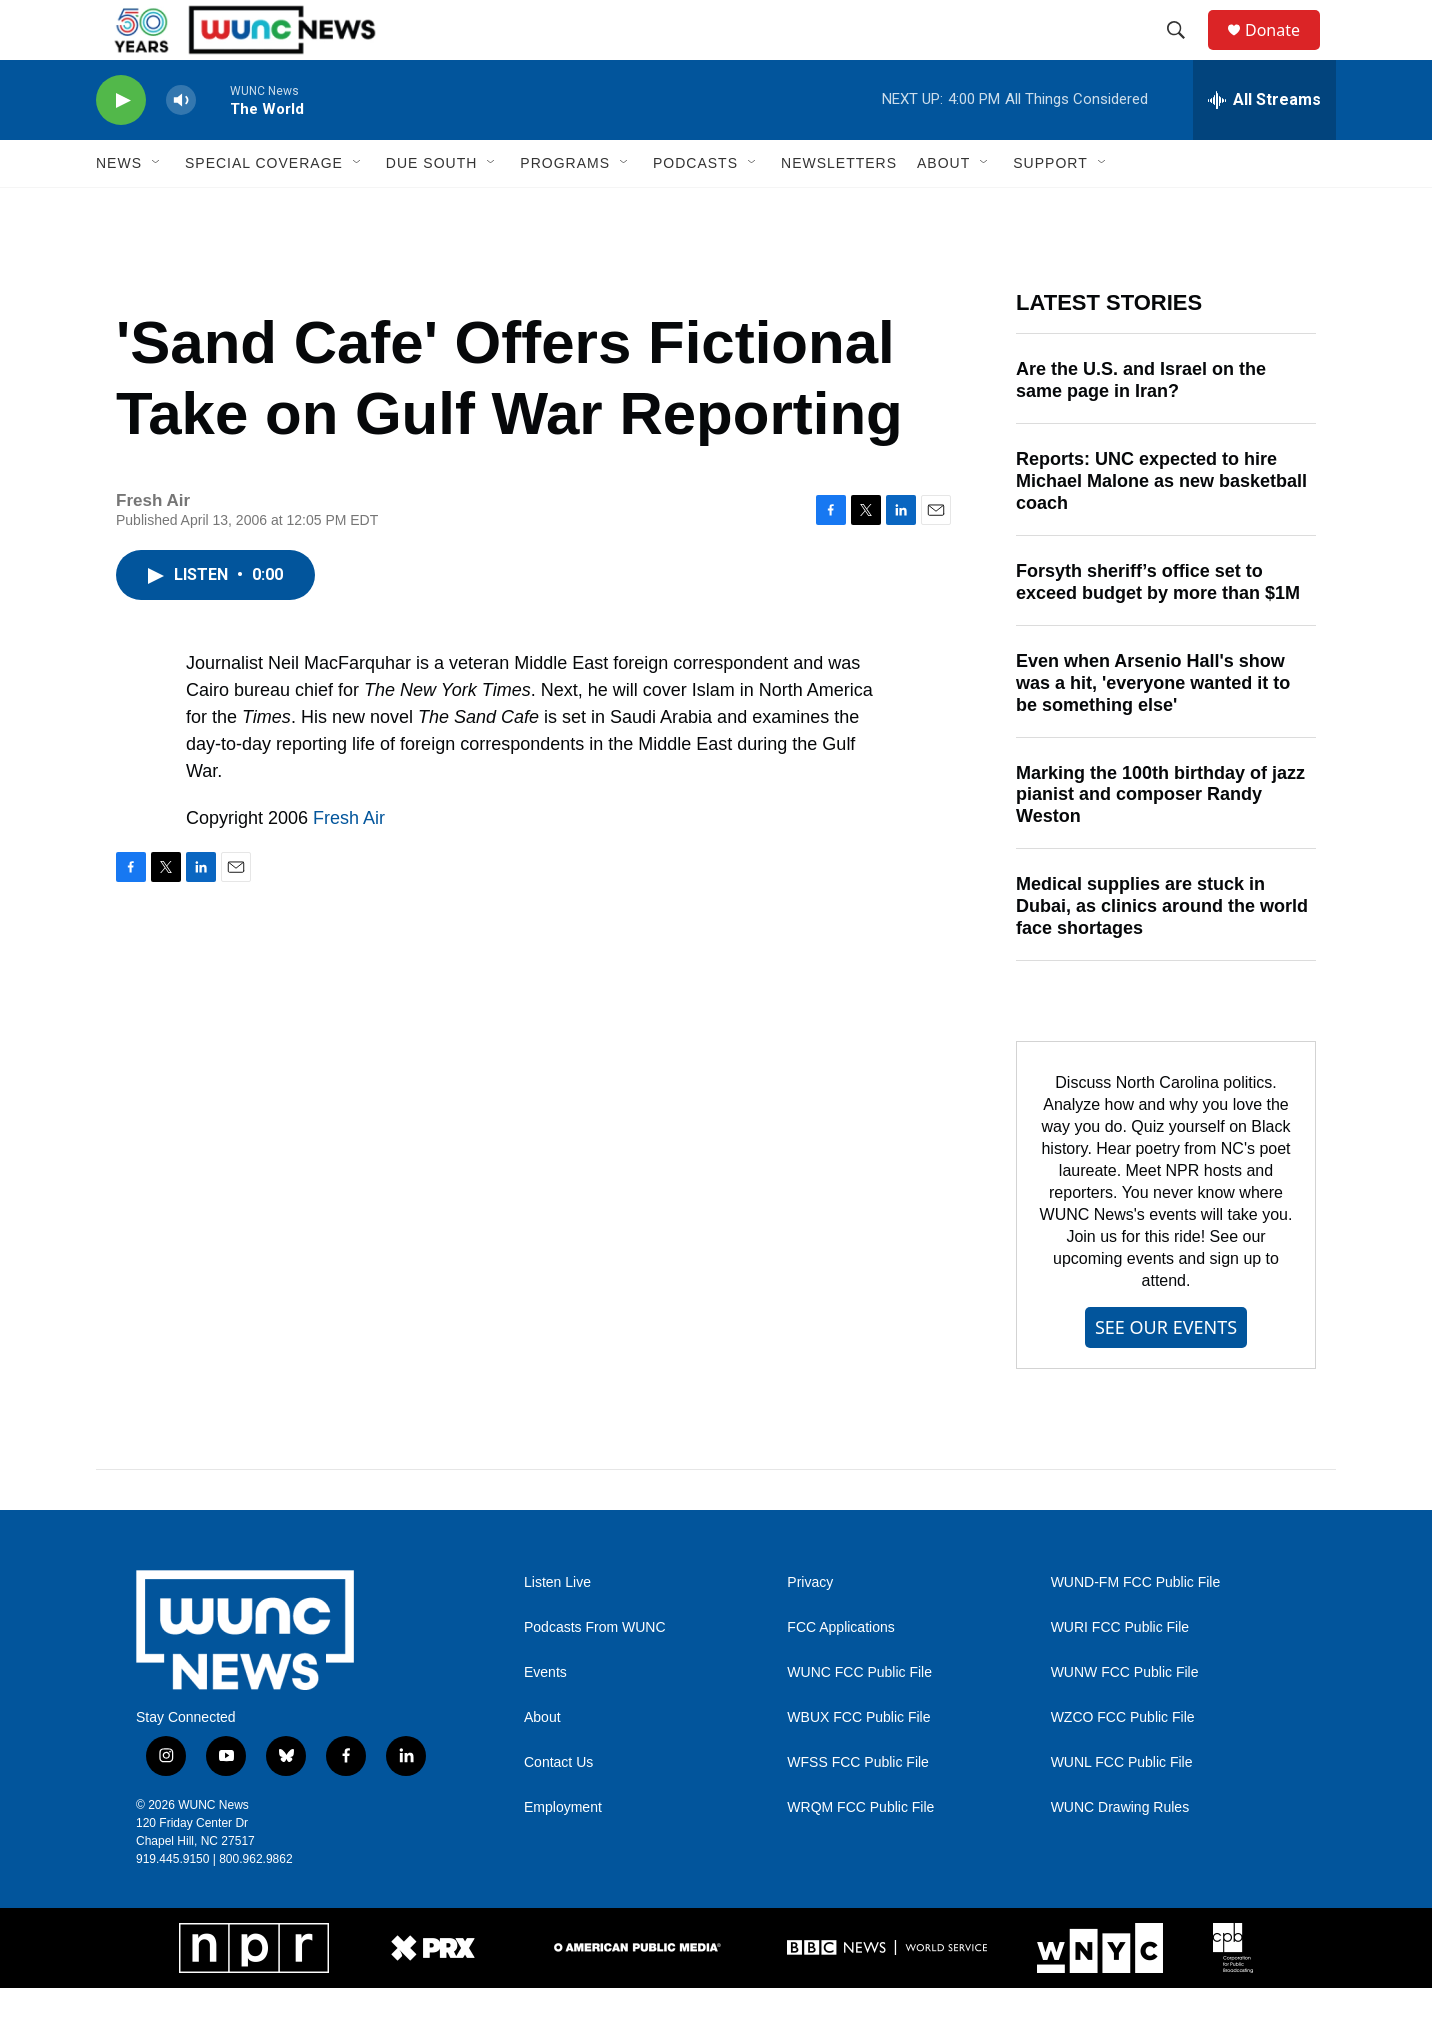 The height and width of the screenshot is (2033, 1432). What do you see at coordinates (1125, 1717) in the screenshot?
I see `WUNW FCC Public File` at bounding box center [1125, 1717].